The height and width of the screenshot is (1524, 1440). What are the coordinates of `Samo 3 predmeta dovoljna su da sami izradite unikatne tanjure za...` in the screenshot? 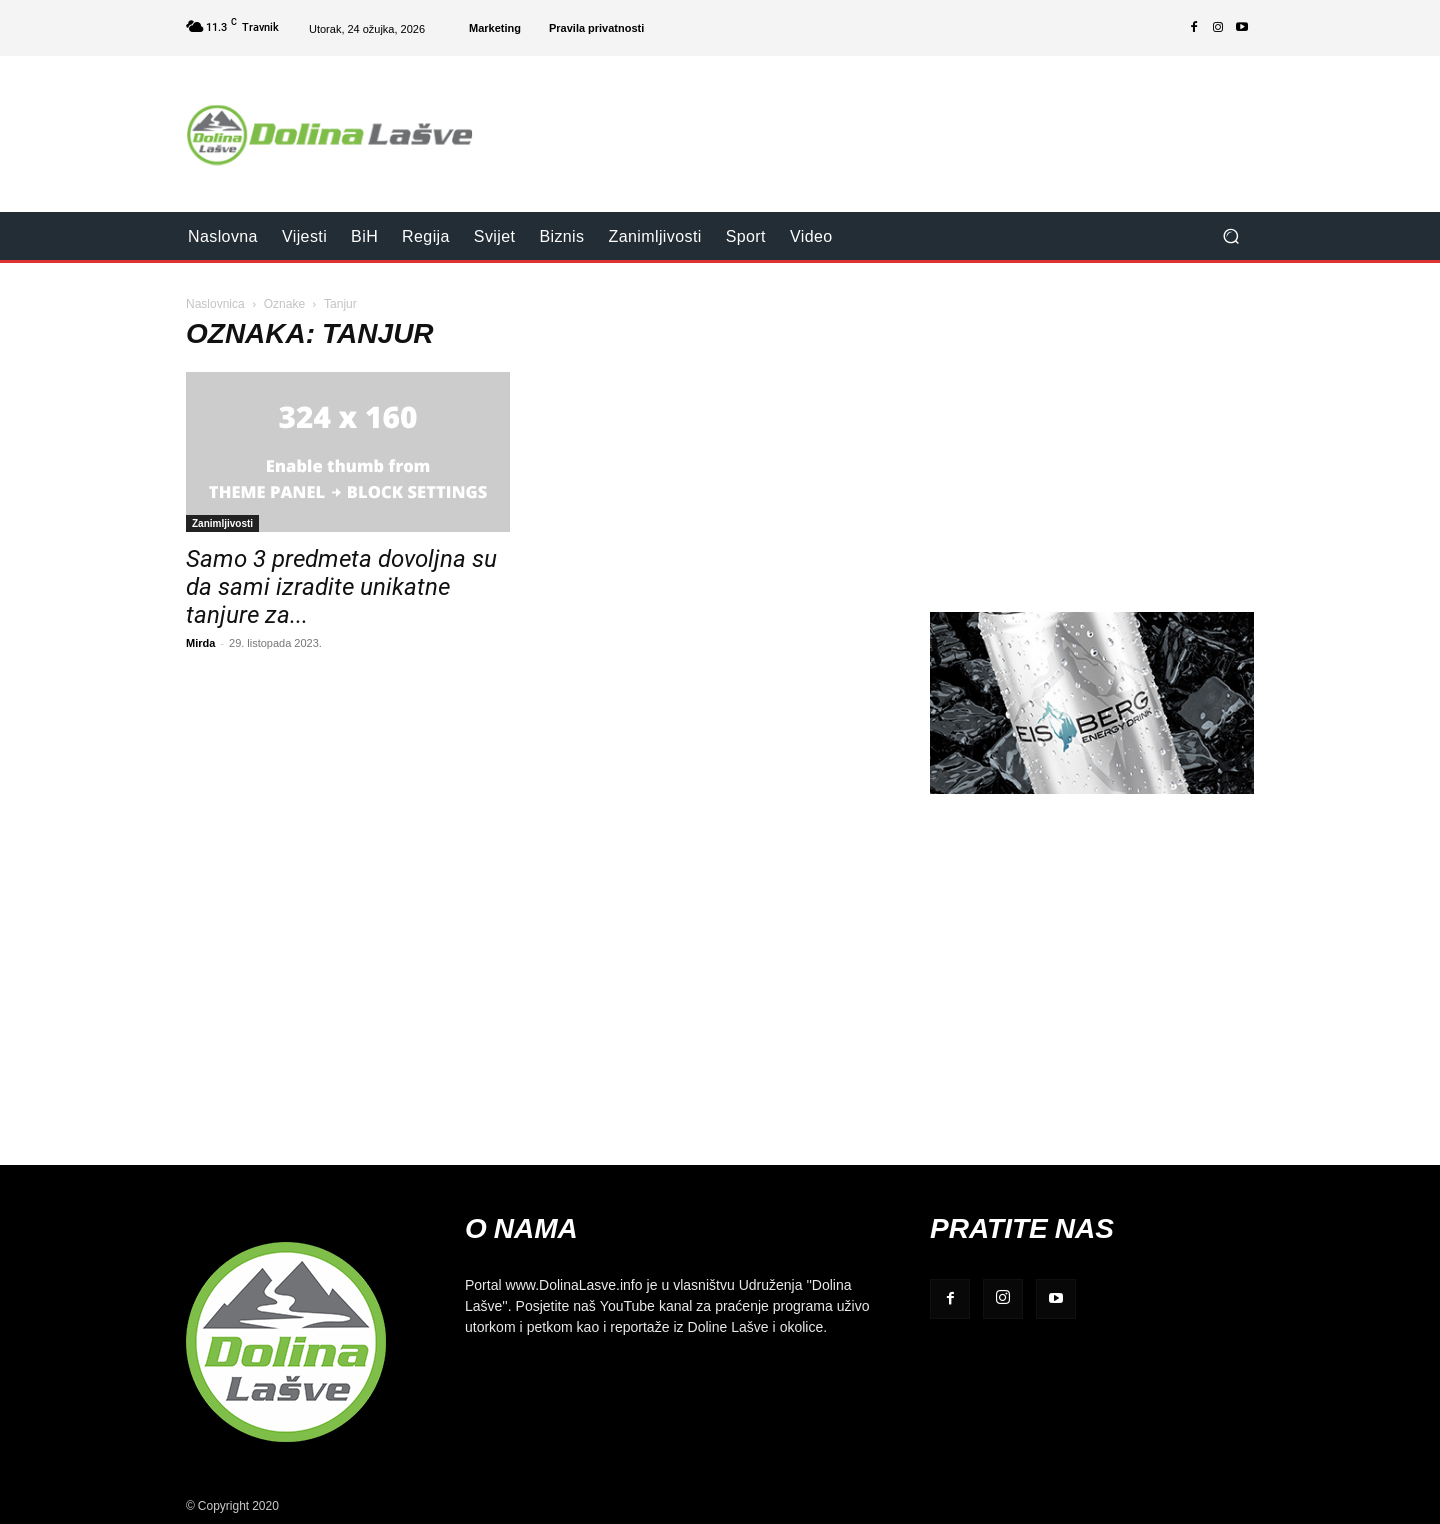 It's located at (341, 587).